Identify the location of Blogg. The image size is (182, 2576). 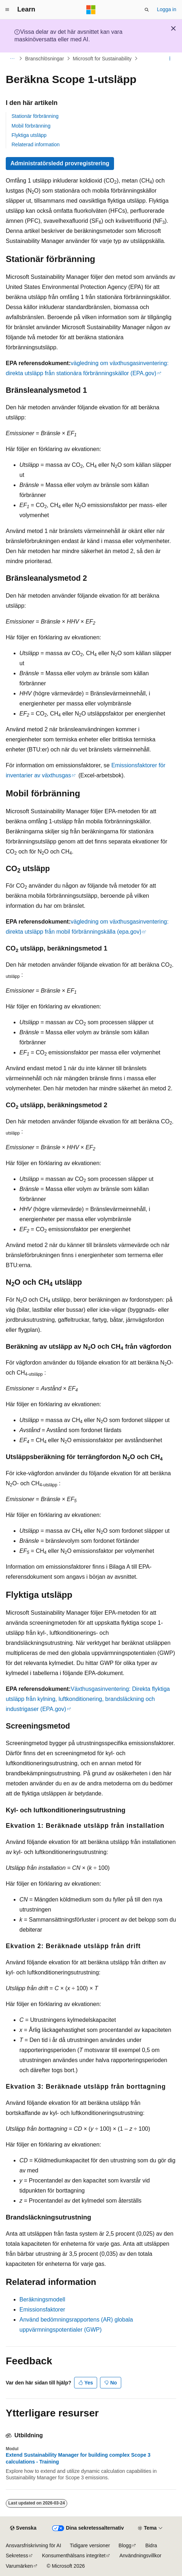
(125, 2545).